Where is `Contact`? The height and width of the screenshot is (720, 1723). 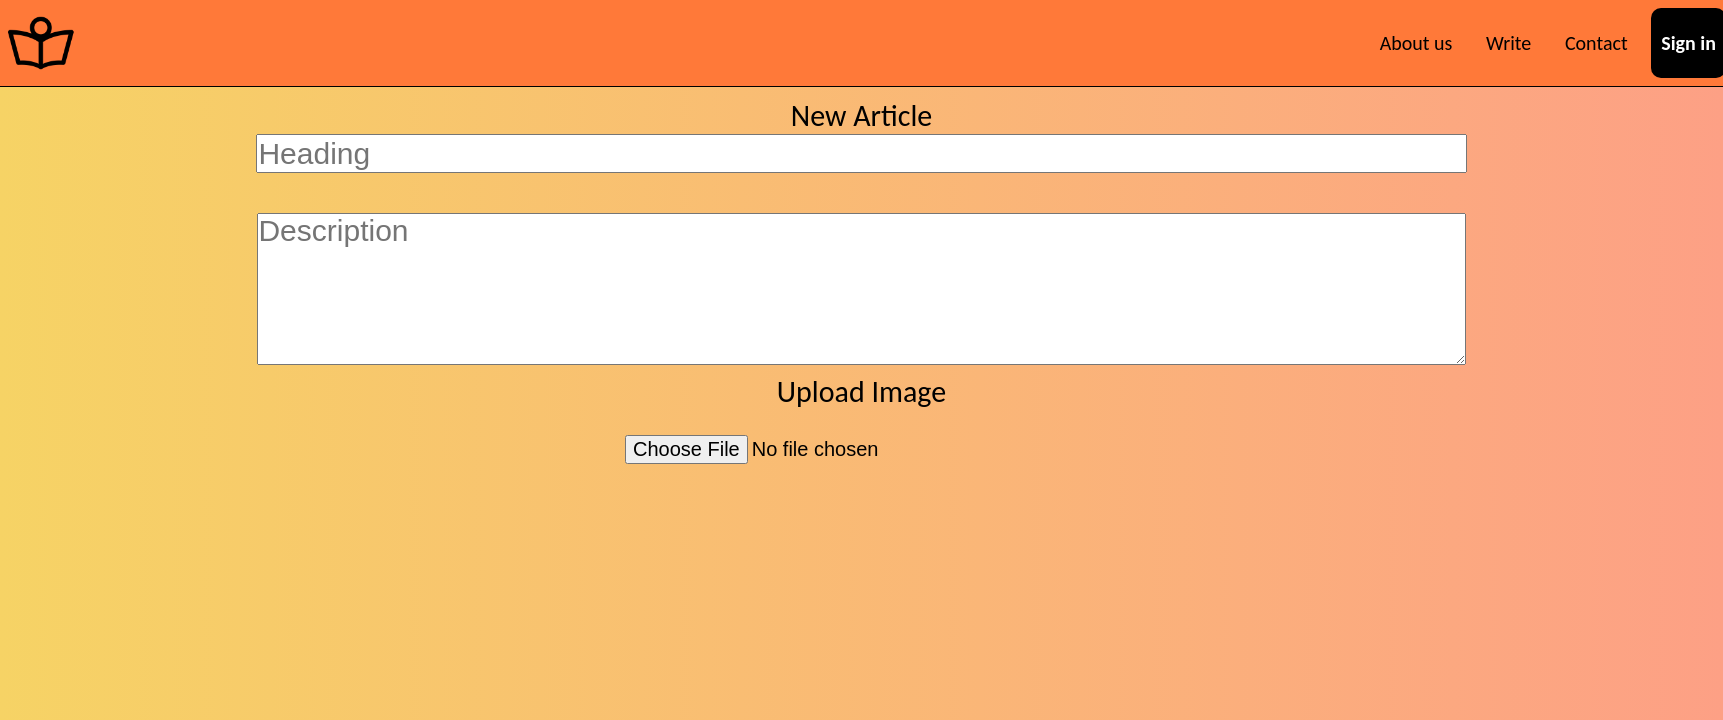
Contact is located at coordinates (1596, 43).